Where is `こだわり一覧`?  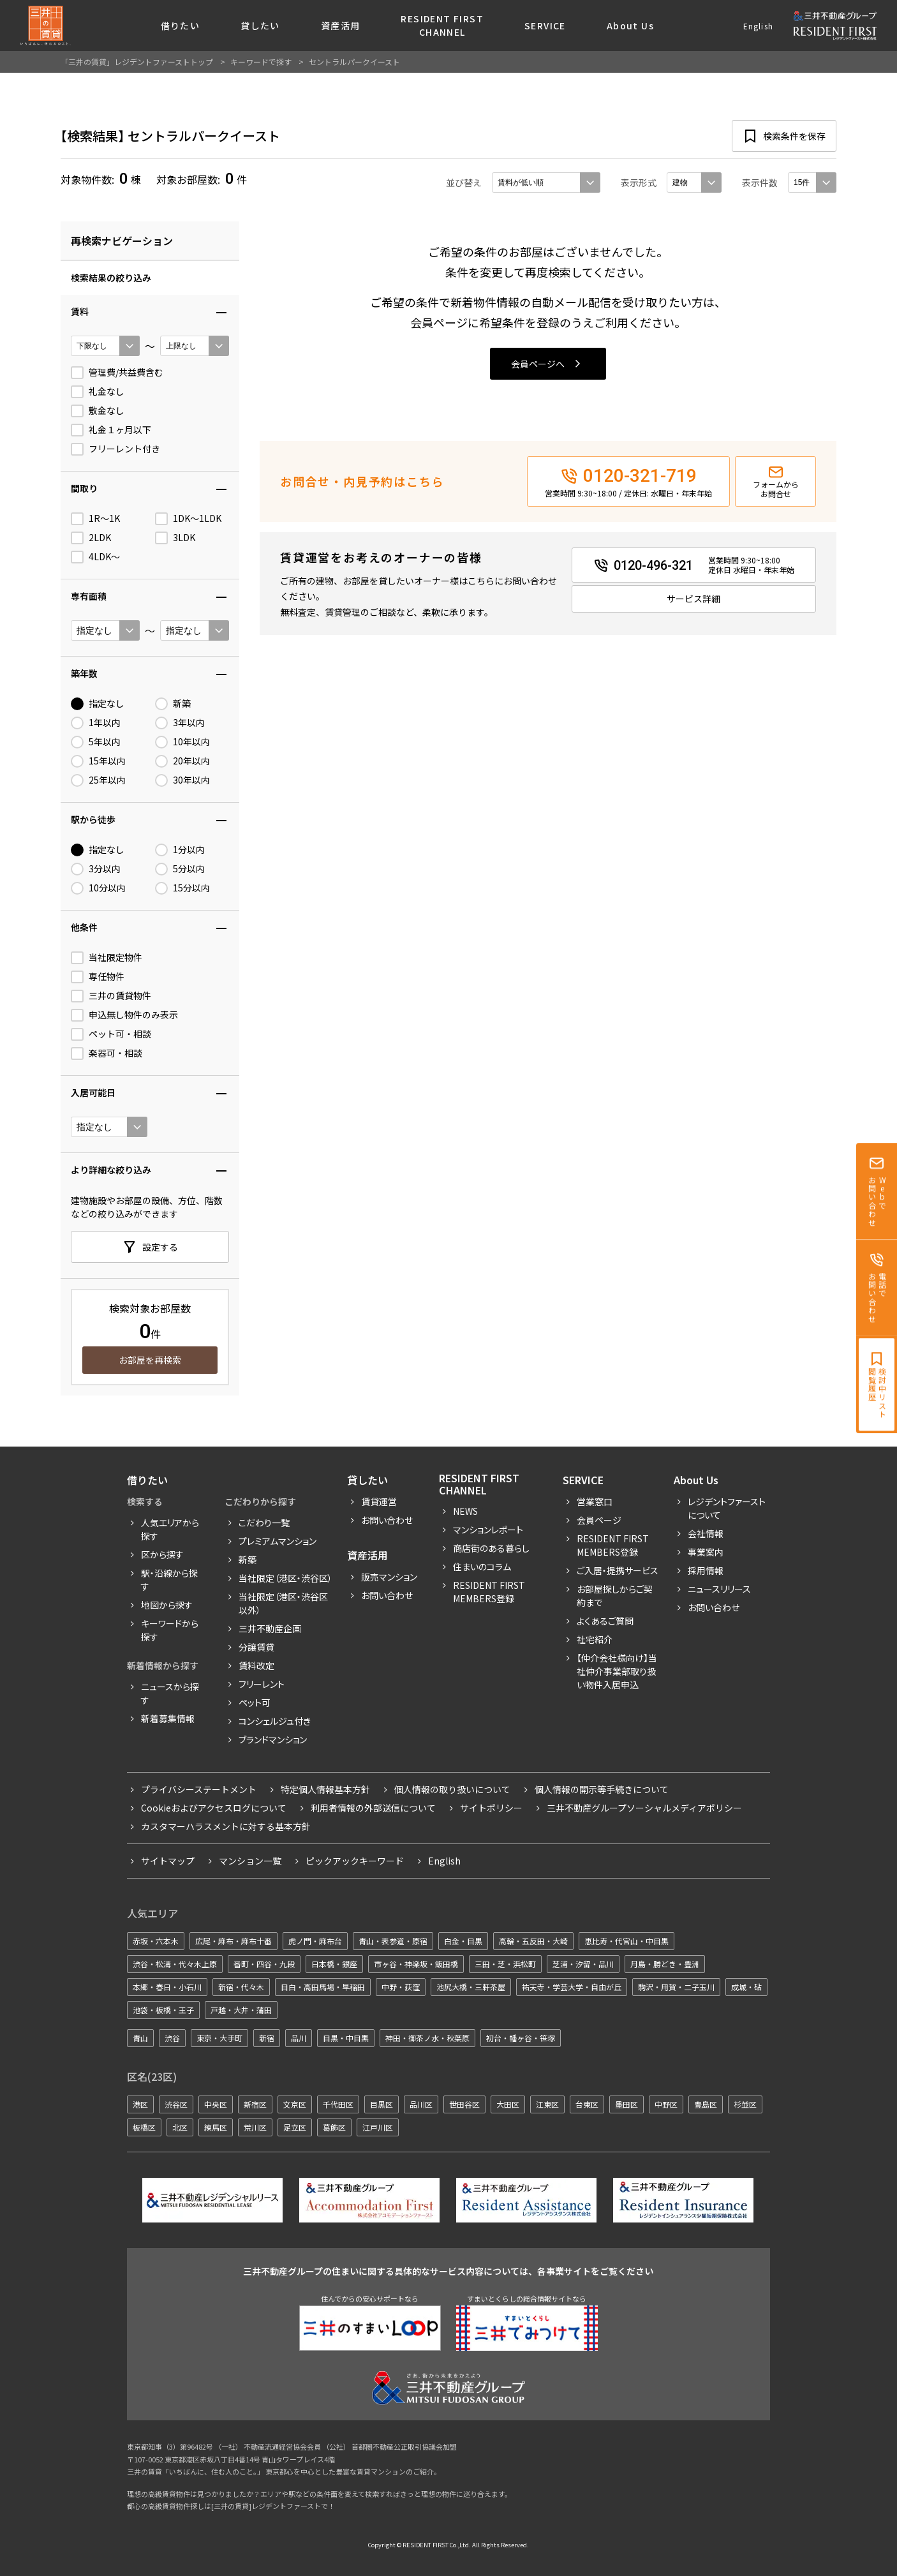 こだわり一覧 is located at coordinates (264, 1522).